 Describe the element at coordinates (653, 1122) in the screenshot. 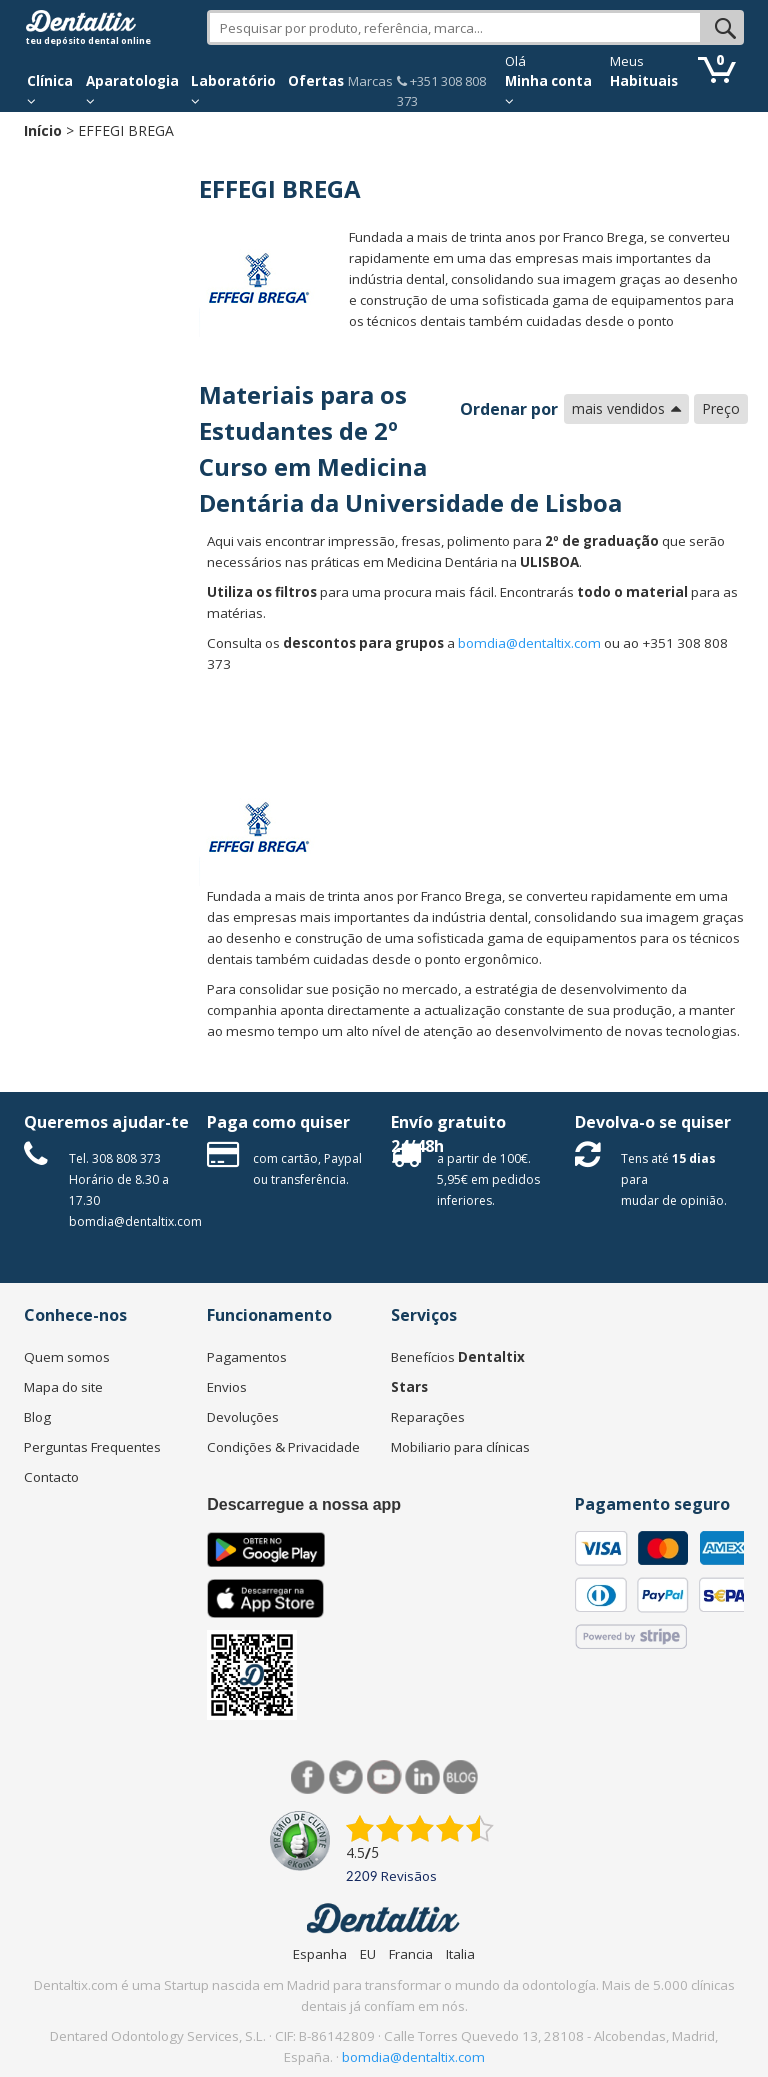

I see `Devolva-o se quiser` at that location.